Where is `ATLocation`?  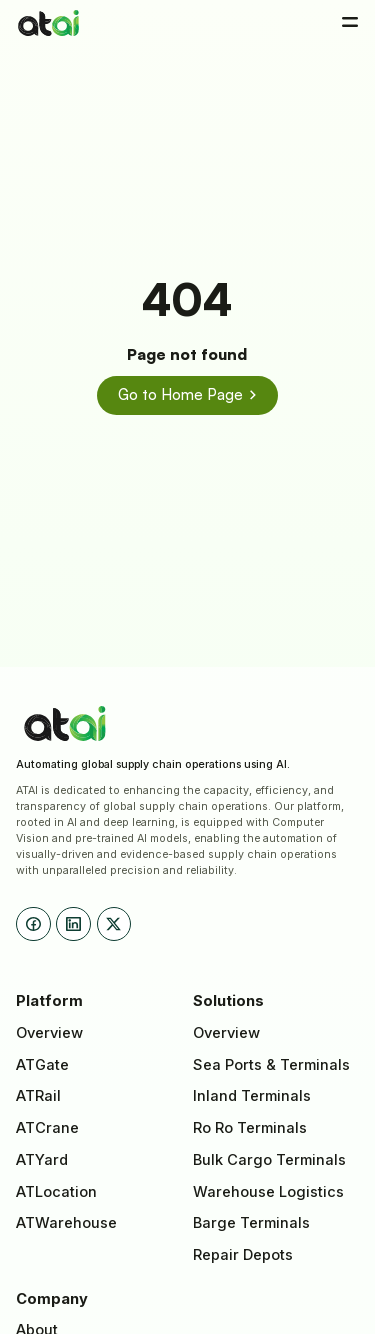
ATLocation is located at coordinates (56, 1192).